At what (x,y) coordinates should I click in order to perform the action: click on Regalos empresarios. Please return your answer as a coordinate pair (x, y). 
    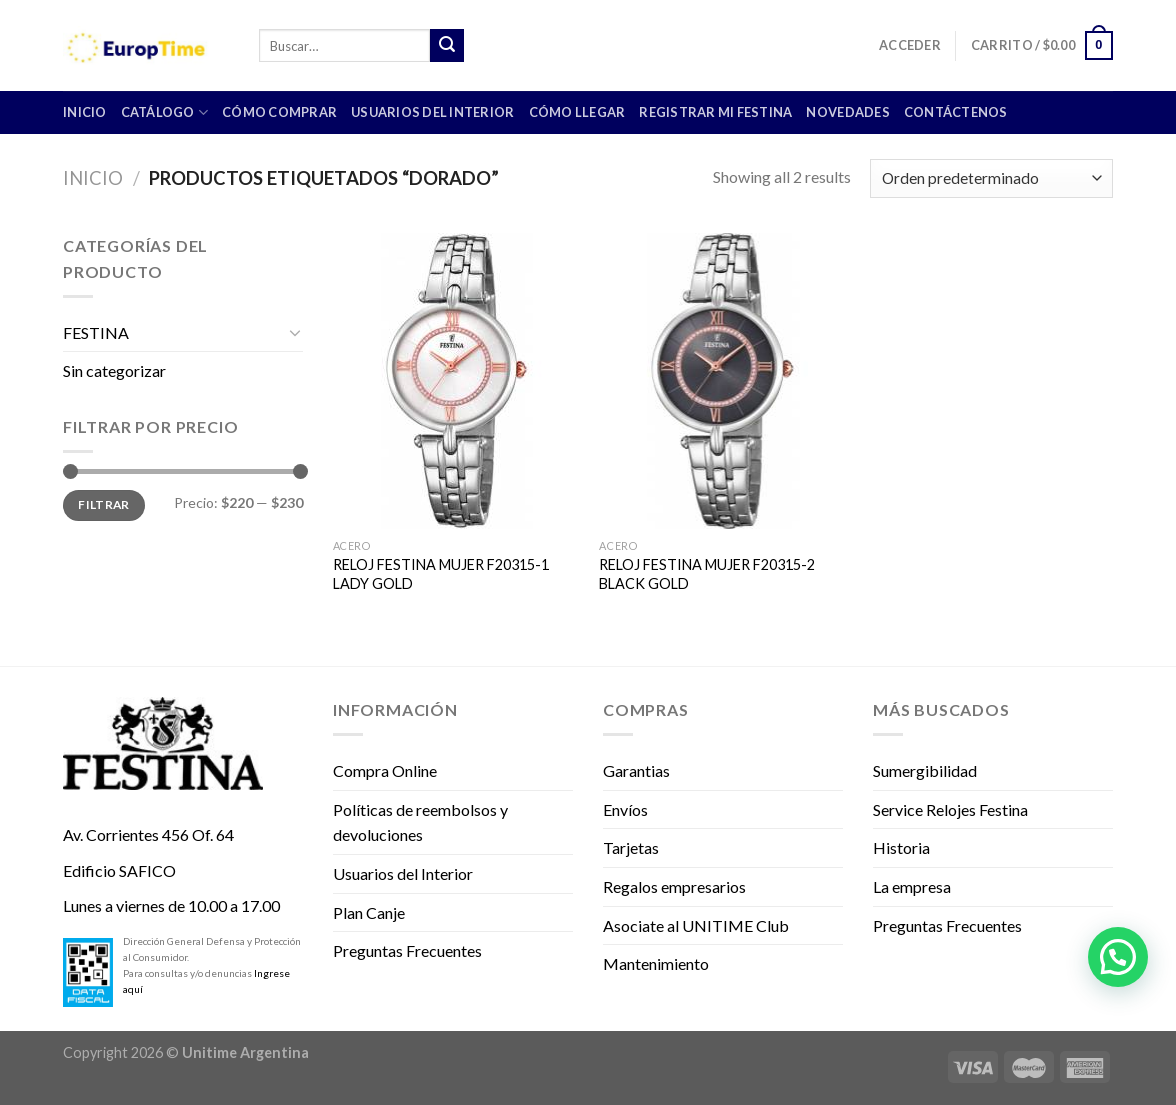
    Looking at the image, I should click on (674, 886).